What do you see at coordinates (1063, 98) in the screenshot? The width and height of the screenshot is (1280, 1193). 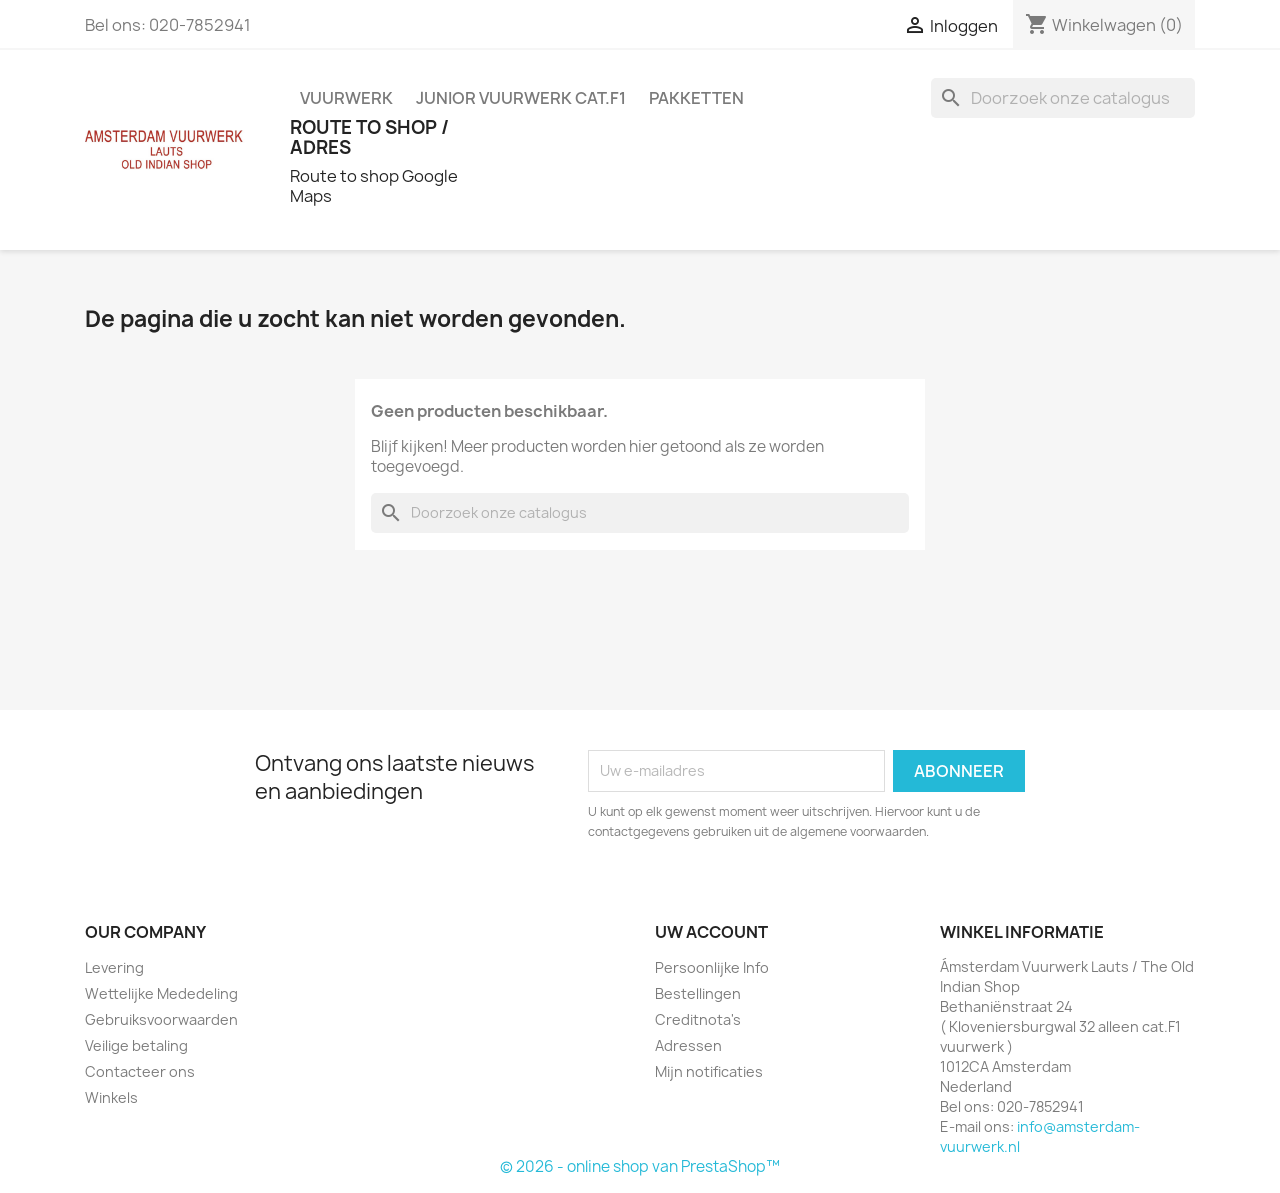 I see `[Zoeken]` at bounding box center [1063, 98].